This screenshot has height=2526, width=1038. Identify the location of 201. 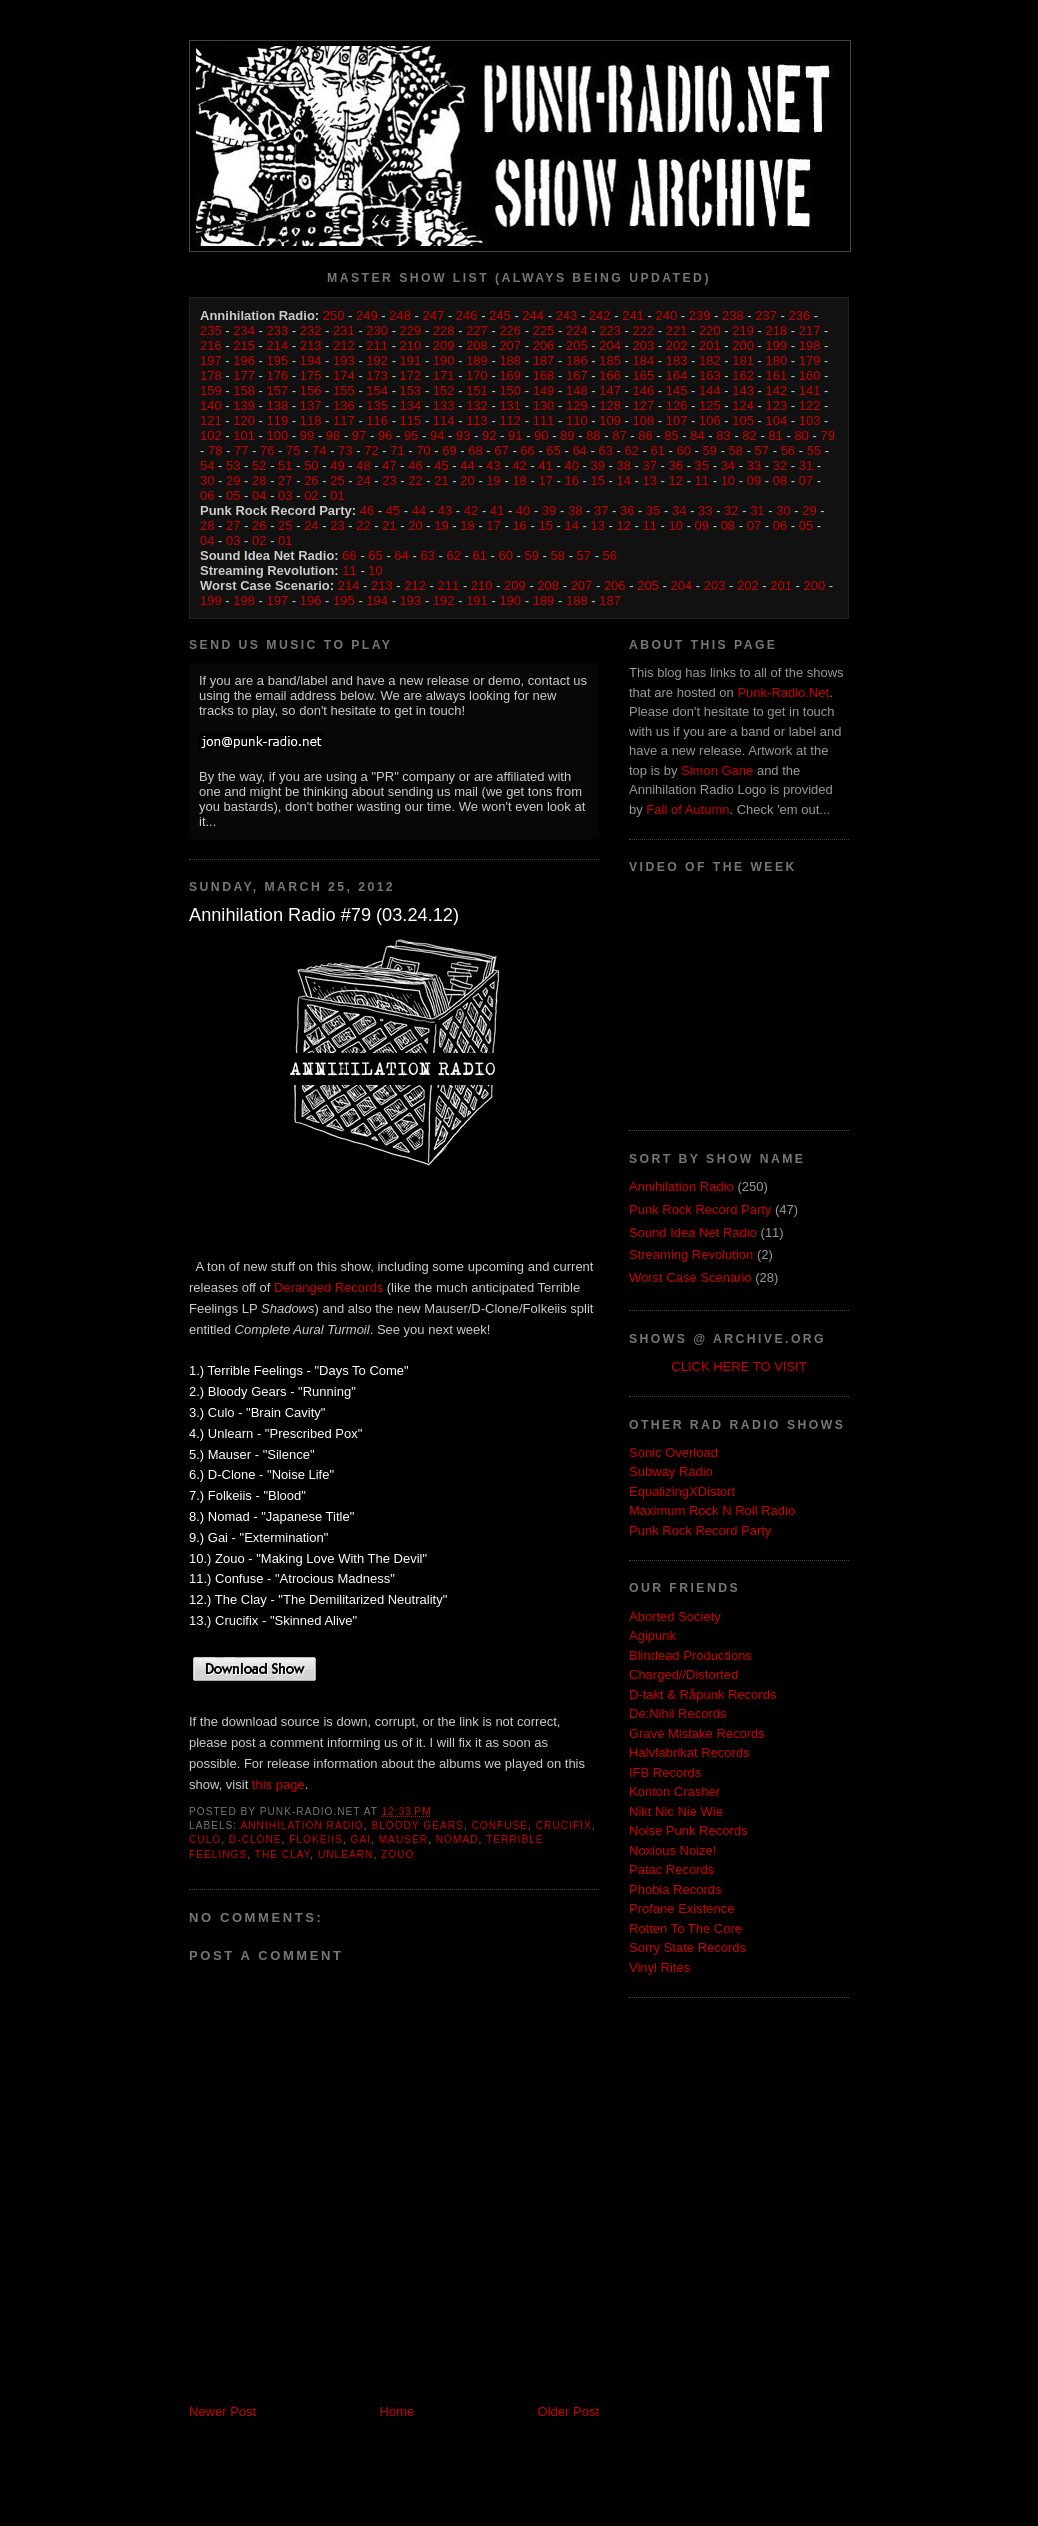
(710, 345).